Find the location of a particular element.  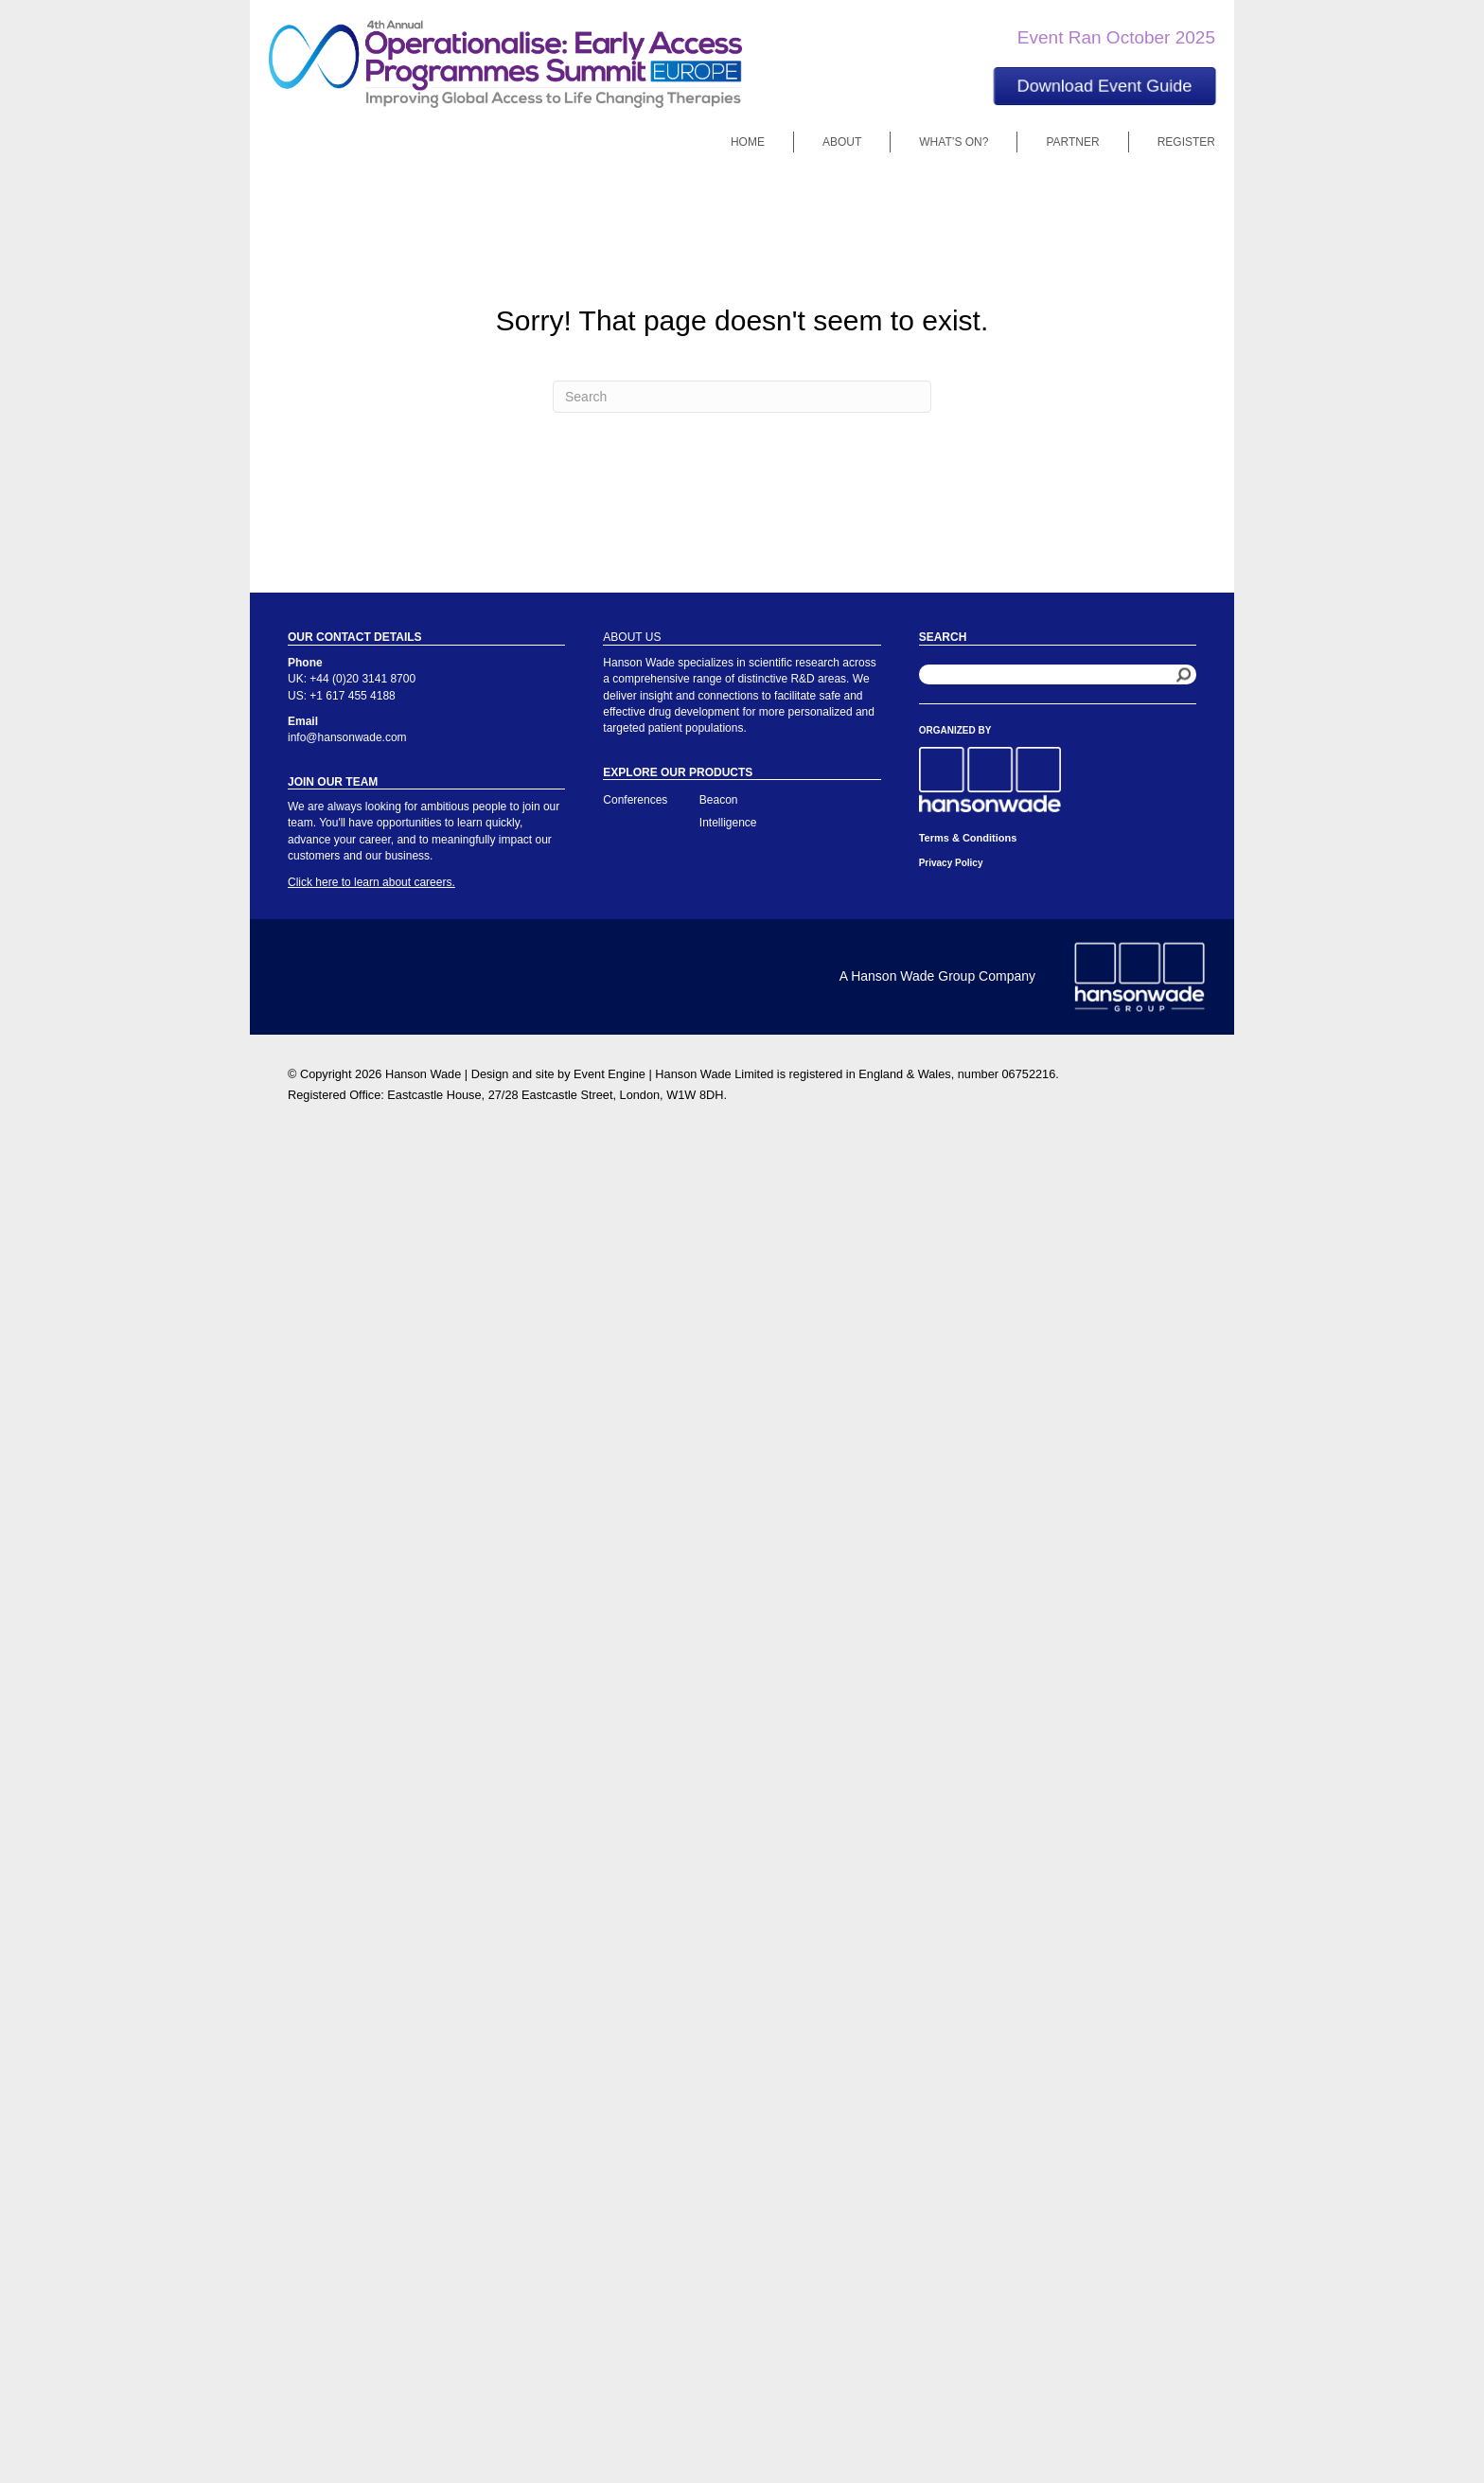

Terms & Conditions is located at coordinates (968, 837).